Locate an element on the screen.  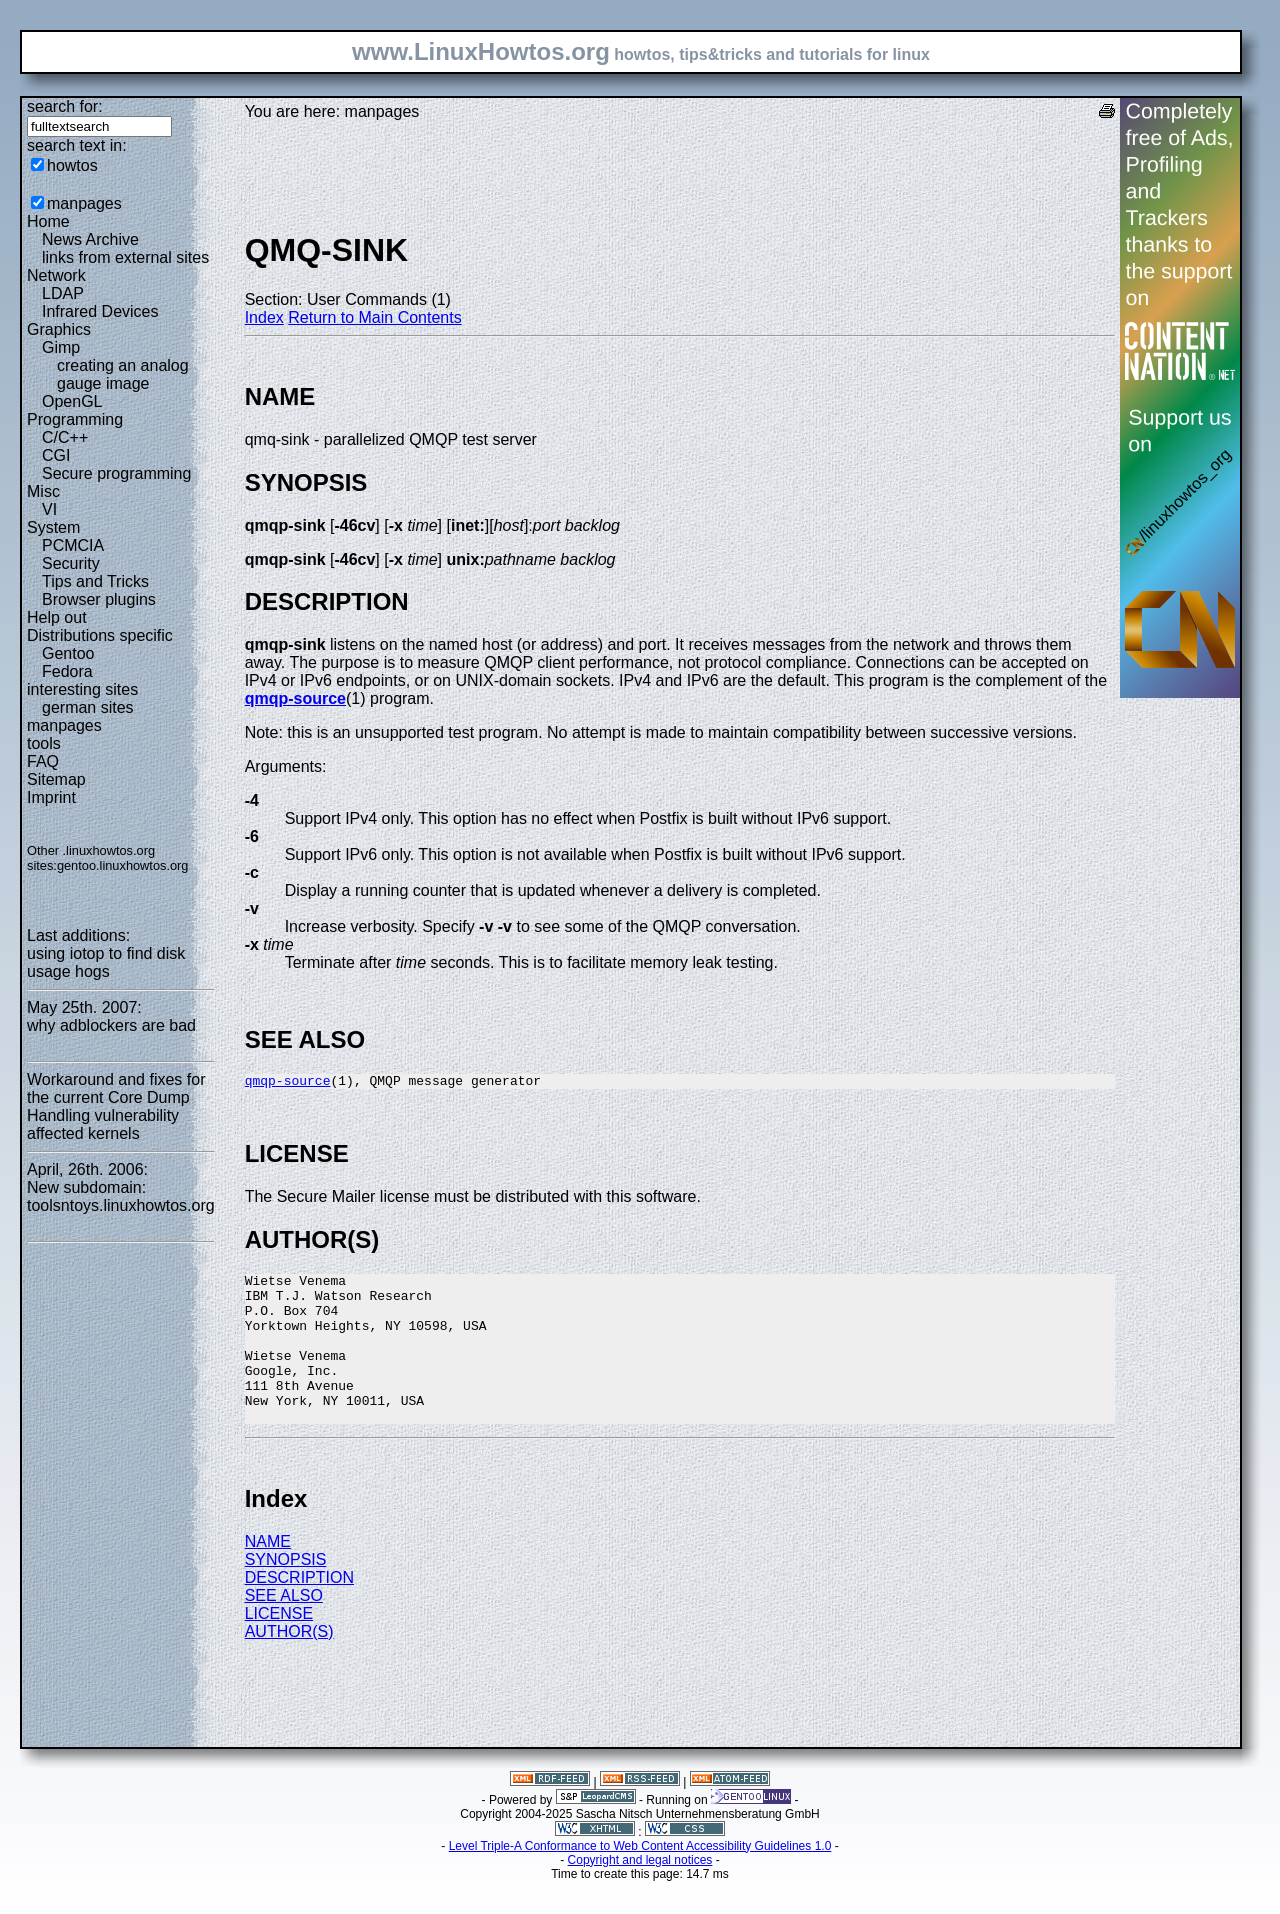
System is located at coordinates (53, 527).